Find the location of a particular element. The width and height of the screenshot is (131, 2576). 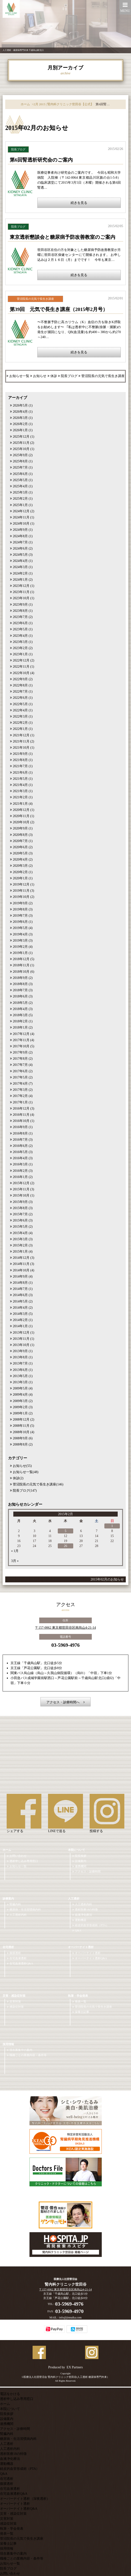

2023年11月 is located at coordinates (21, 592).